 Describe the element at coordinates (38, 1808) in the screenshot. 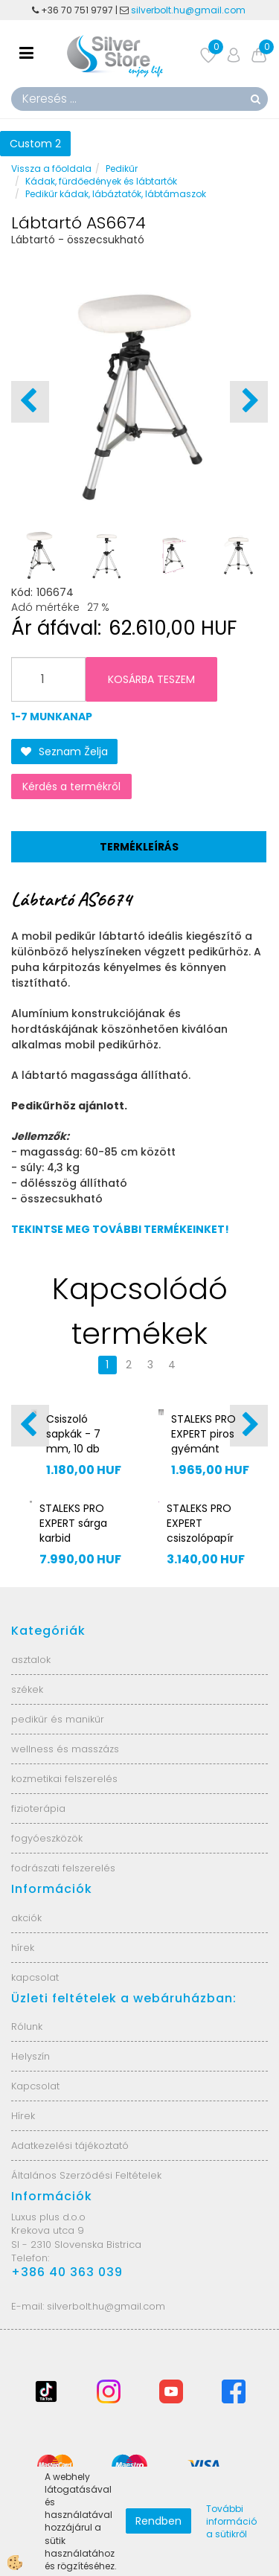

I see `fizioterápia` at that location.